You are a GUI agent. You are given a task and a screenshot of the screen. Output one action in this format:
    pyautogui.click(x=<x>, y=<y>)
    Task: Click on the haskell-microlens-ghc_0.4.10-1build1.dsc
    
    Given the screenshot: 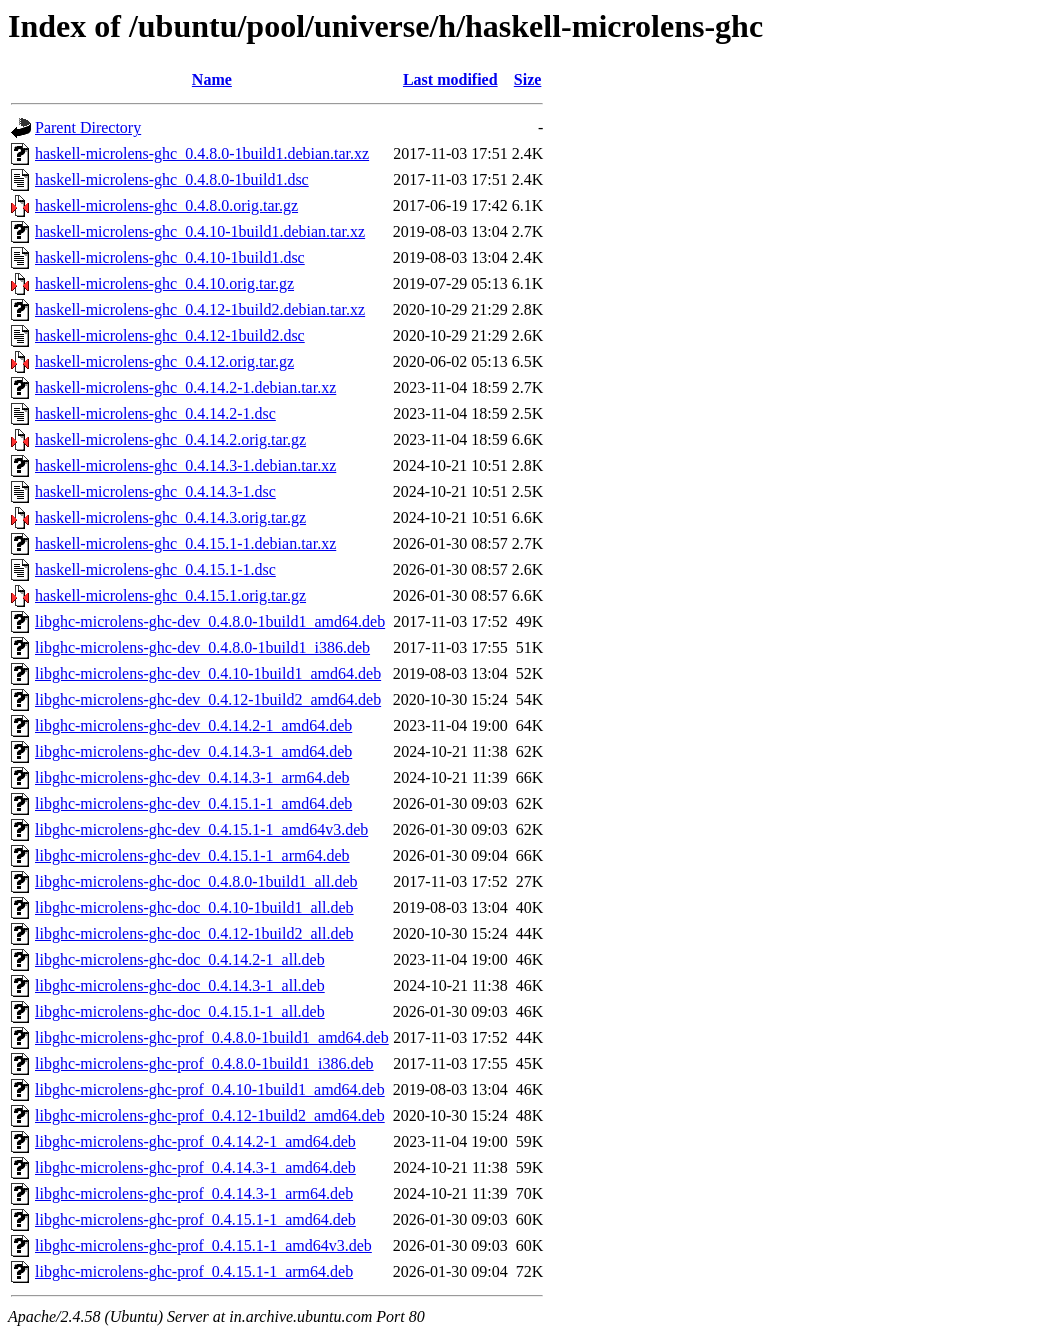 What is the action you would take?
    pyautogui.click(x=170, y=257)
    